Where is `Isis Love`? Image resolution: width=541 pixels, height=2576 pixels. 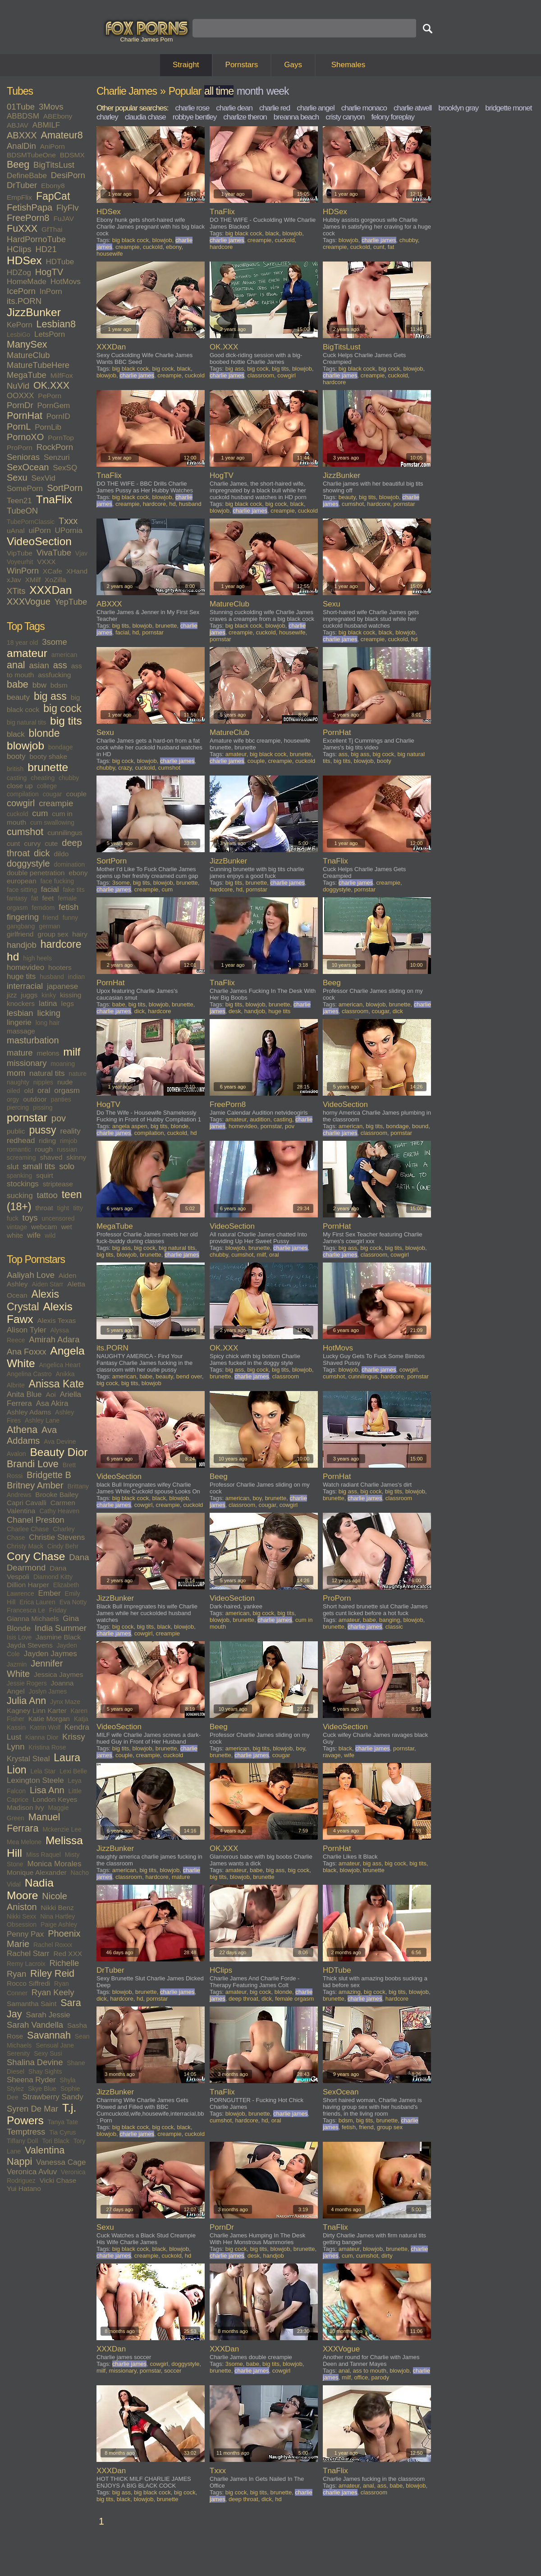 Isis Love is located at coordinates (19, 1637).